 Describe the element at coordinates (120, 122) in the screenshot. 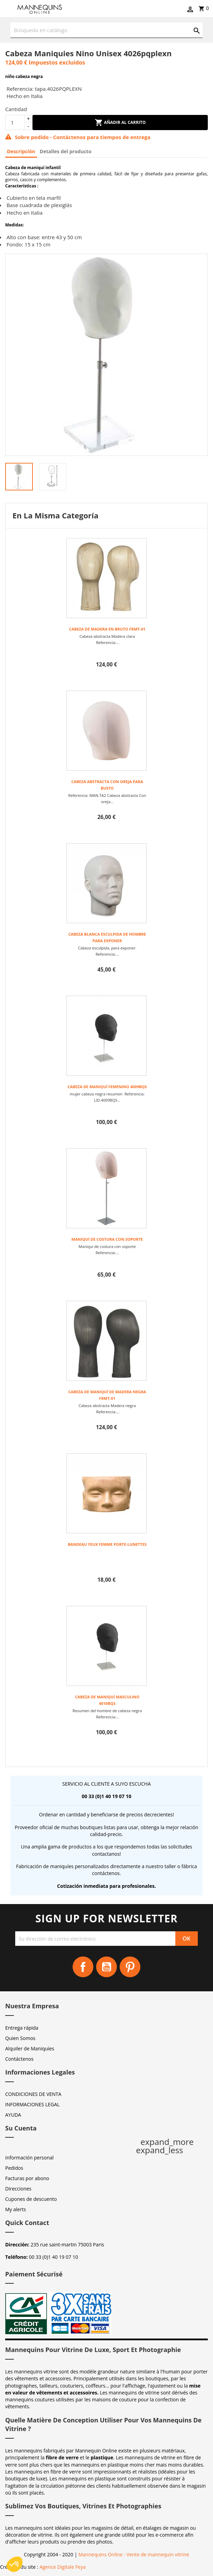

I see `Añadir al carrito` at that location.